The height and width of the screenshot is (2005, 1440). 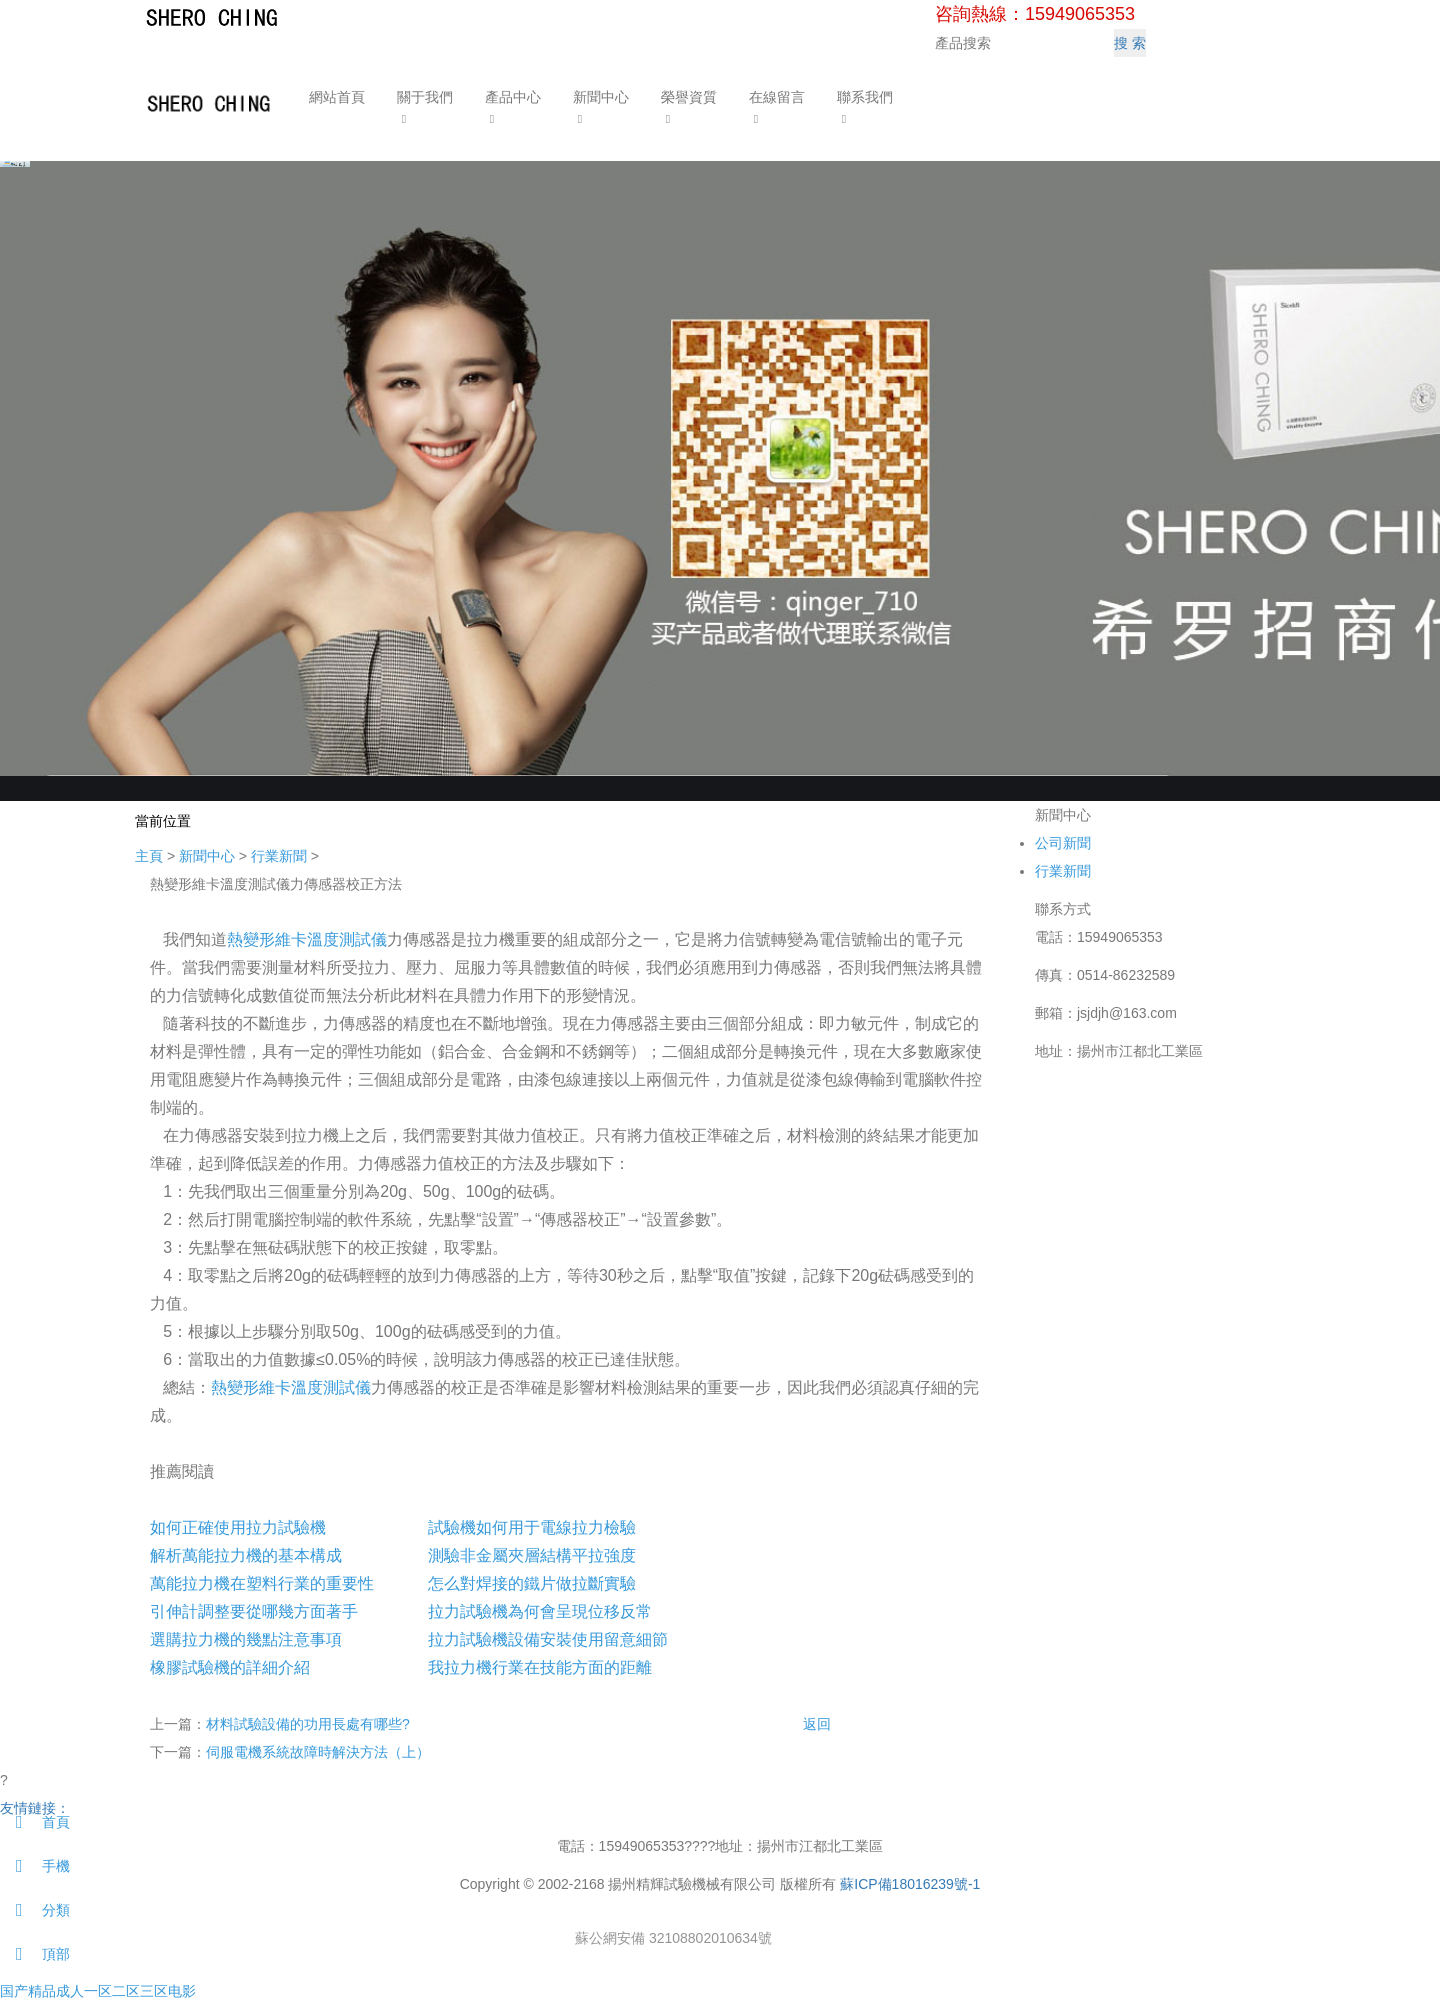 What do you see at coordinates (149, 856) in the screenshot?
I see `主頁` at bounding box center [149, 856].